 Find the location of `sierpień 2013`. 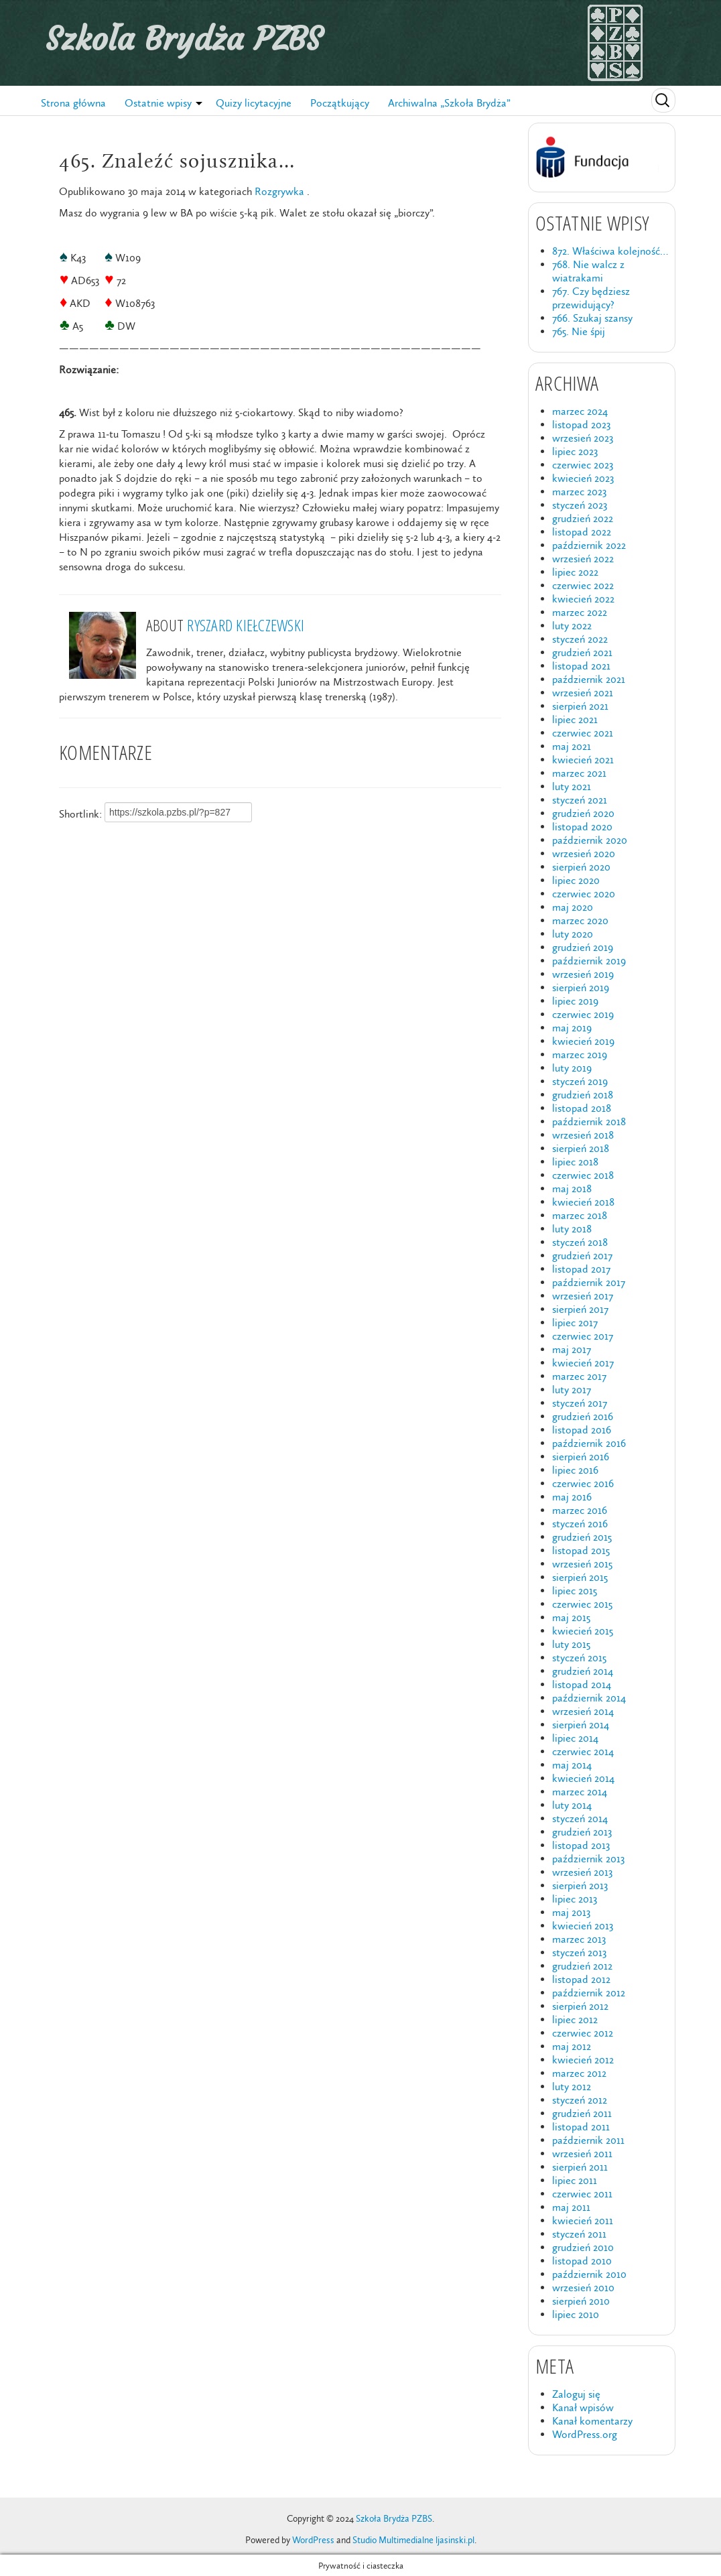

sierpień 2013 is located at coordinates (580, 1885).